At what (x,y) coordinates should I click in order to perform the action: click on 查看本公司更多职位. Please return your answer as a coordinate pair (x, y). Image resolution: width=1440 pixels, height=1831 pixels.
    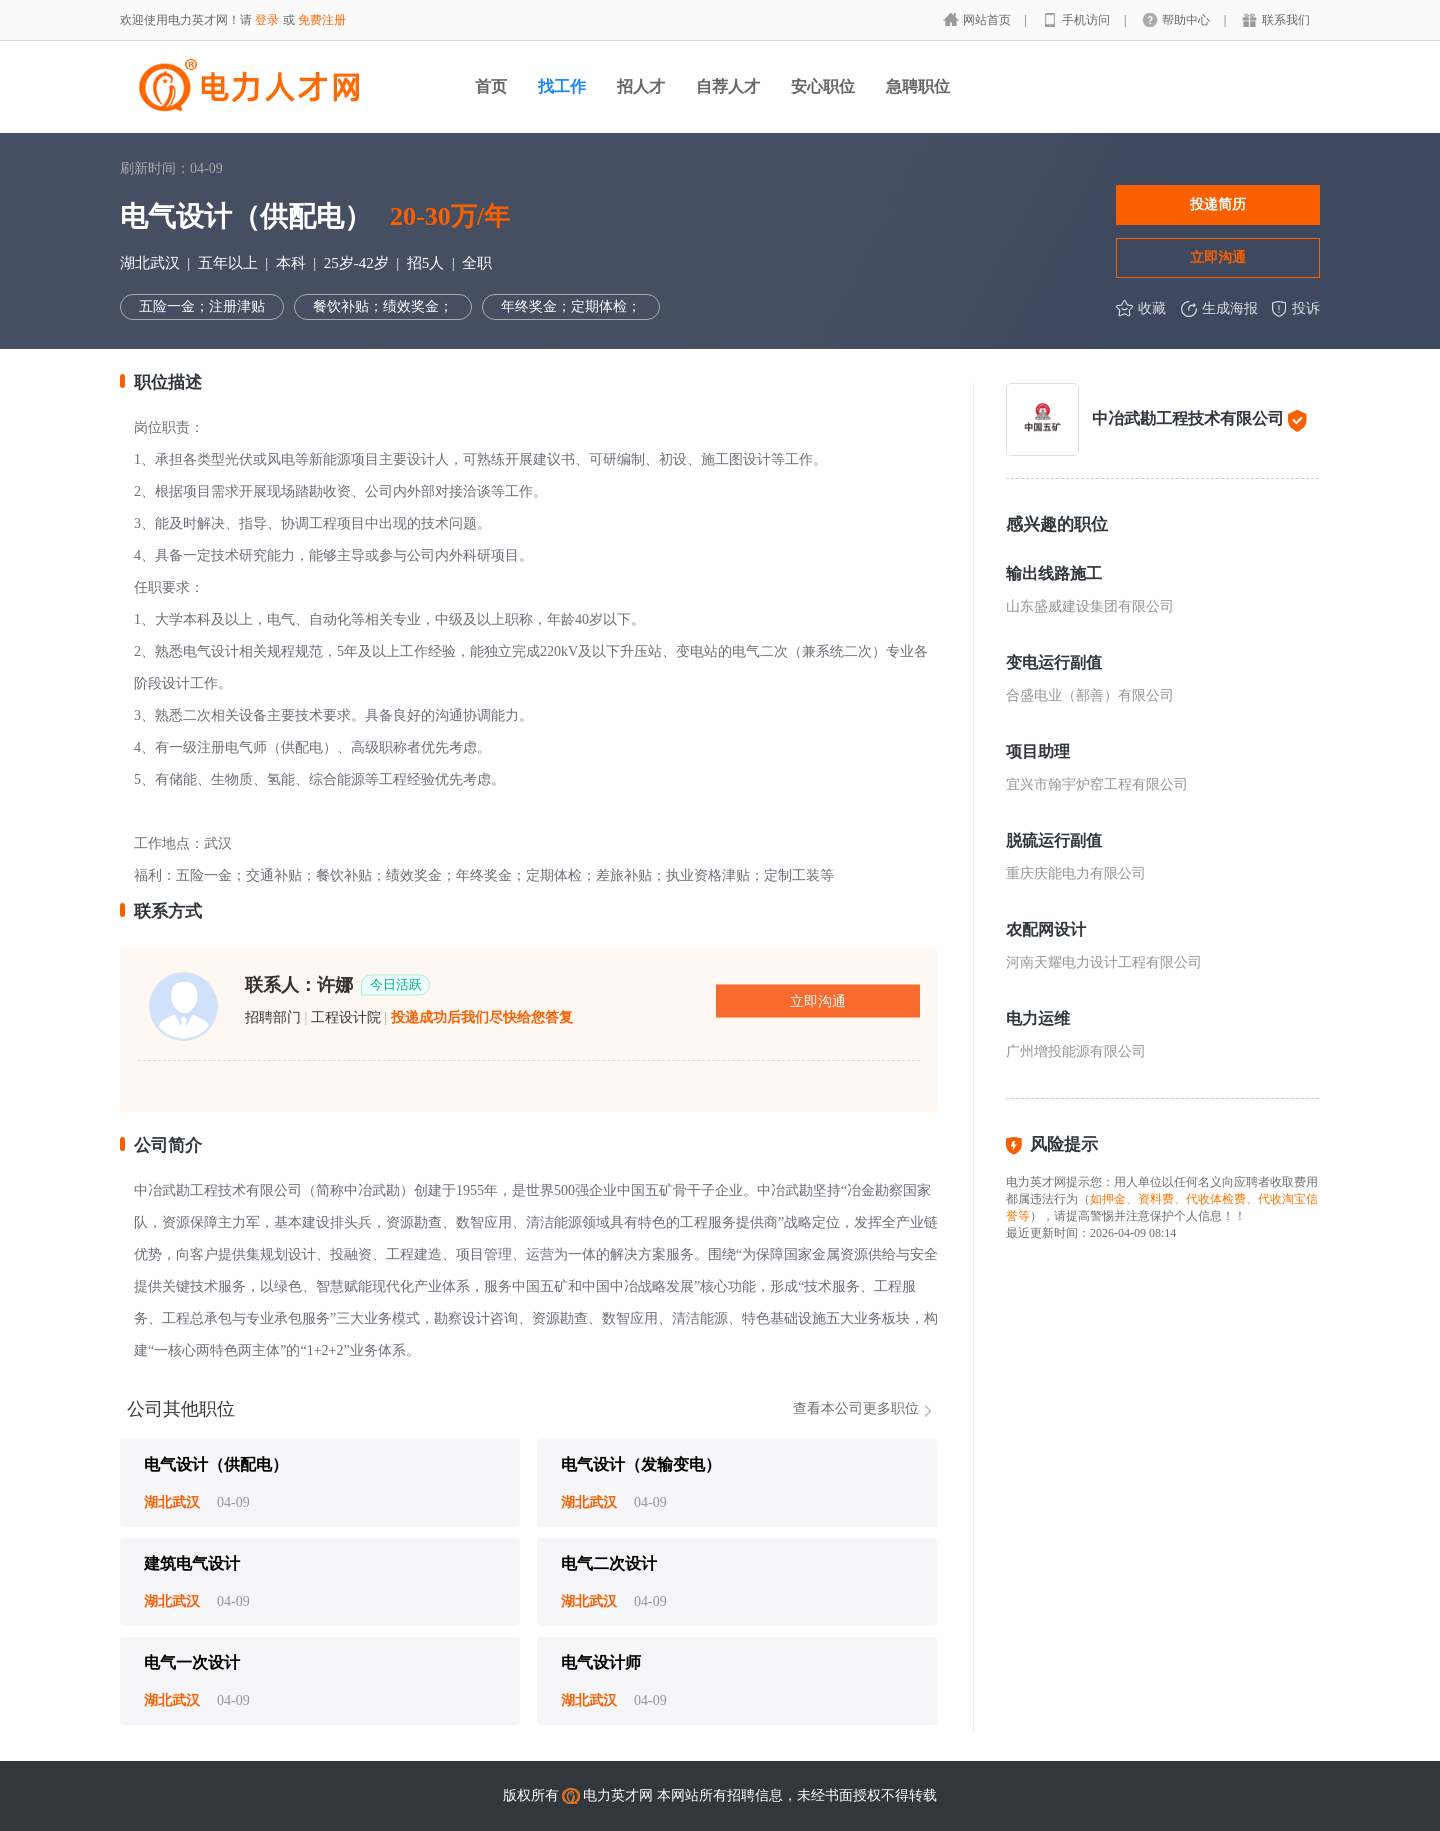
    Looking at the image, I should click on (856, 1408).